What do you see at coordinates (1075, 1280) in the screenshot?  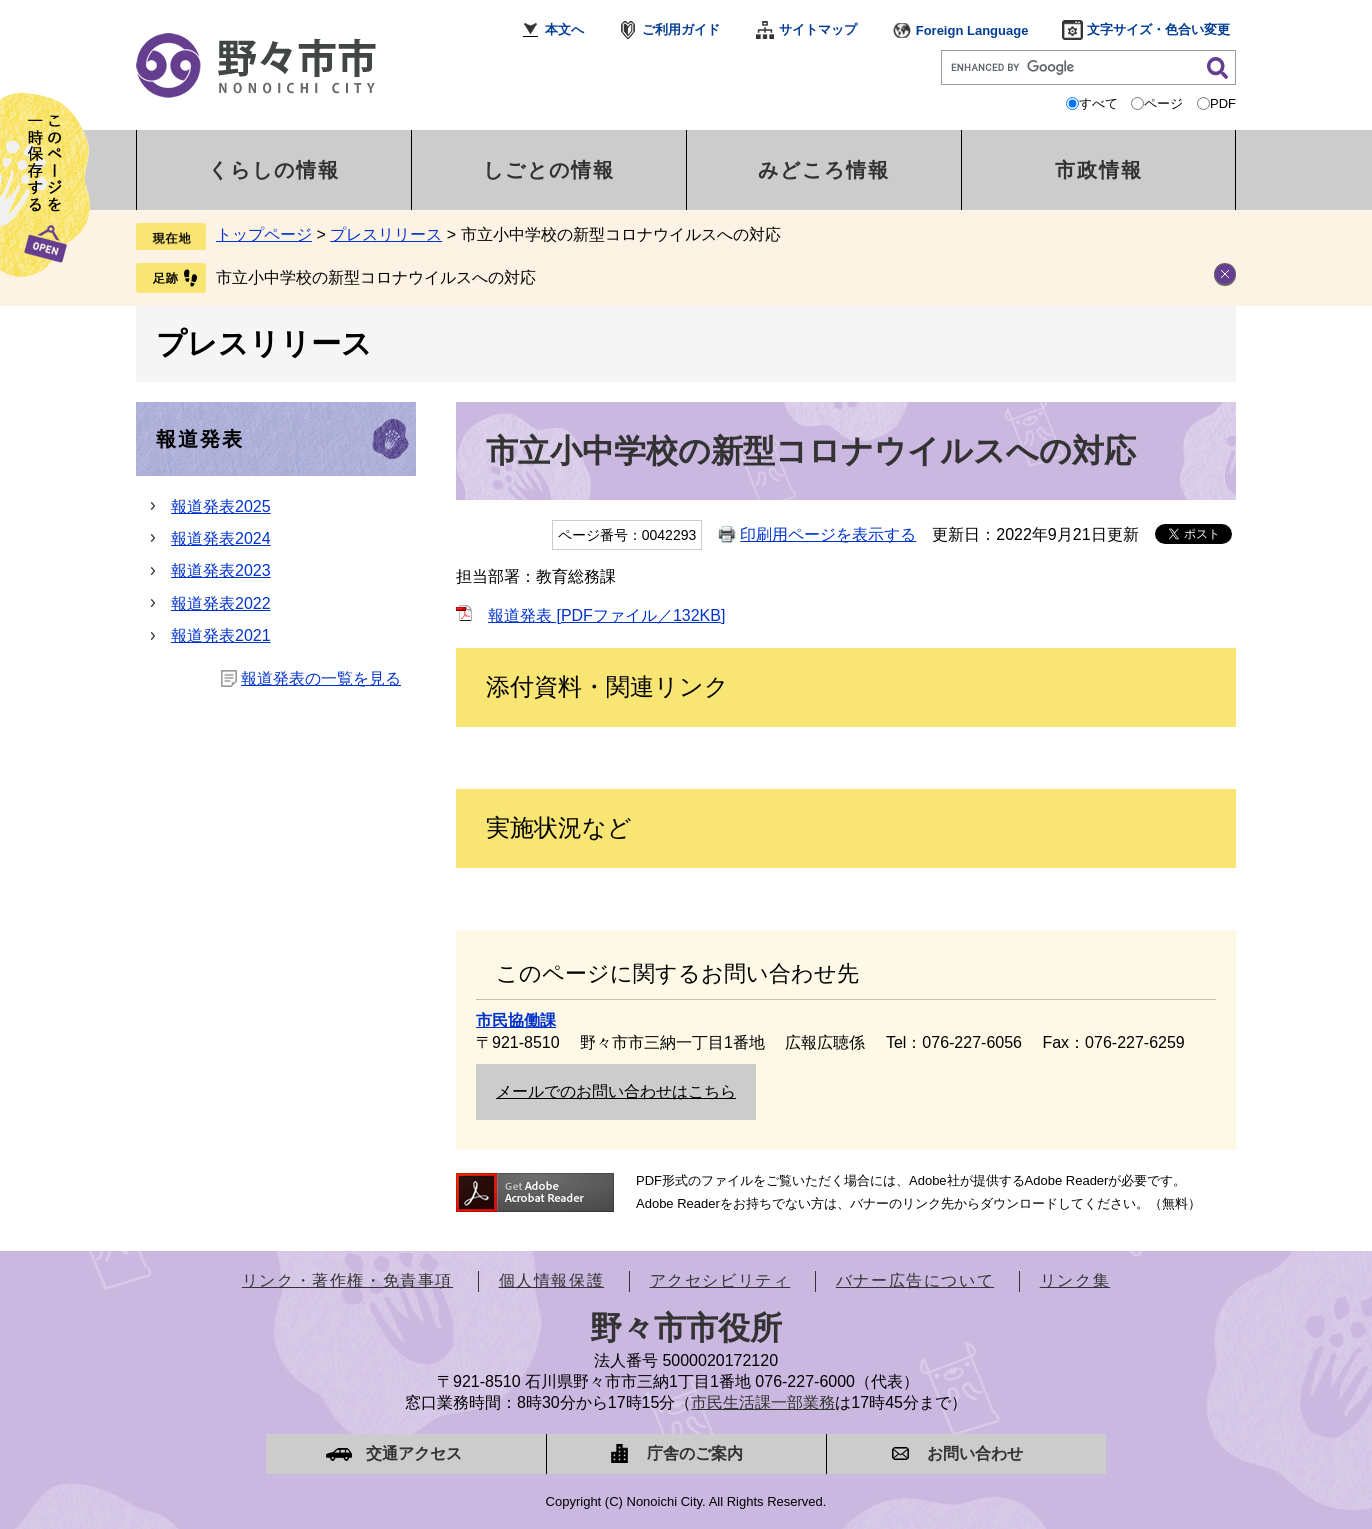 I see `リンク集` at bounding box center [1075, 1280].